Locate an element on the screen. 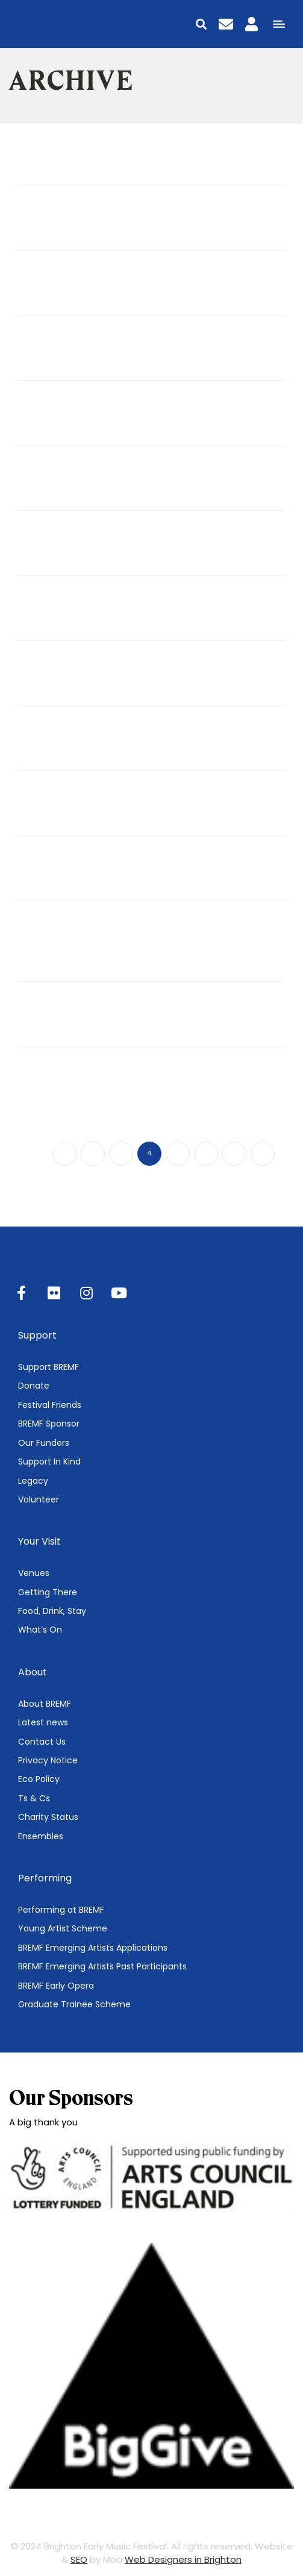 Image resolution: width=303 pixels, height=2576 pixels. Singer Songwriter Workshop is located at coordinates (105, 483).